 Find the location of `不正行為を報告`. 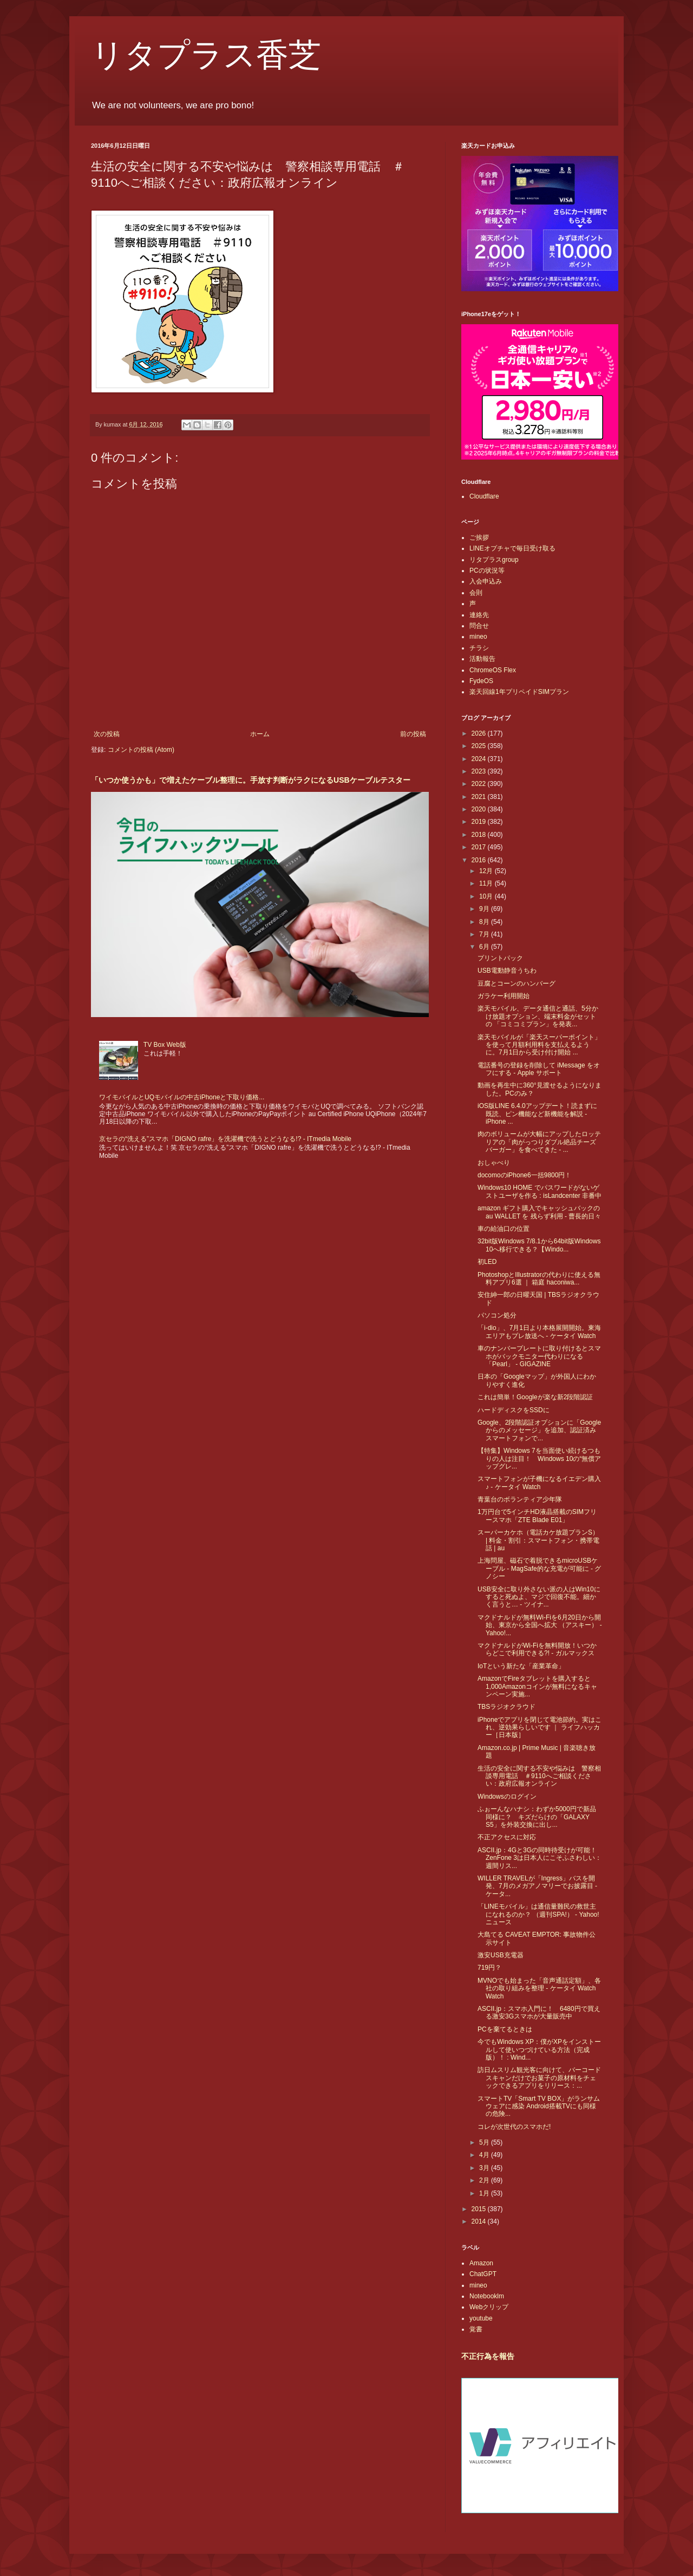

不正行為を報告 is located at coordinates (487, 2356).